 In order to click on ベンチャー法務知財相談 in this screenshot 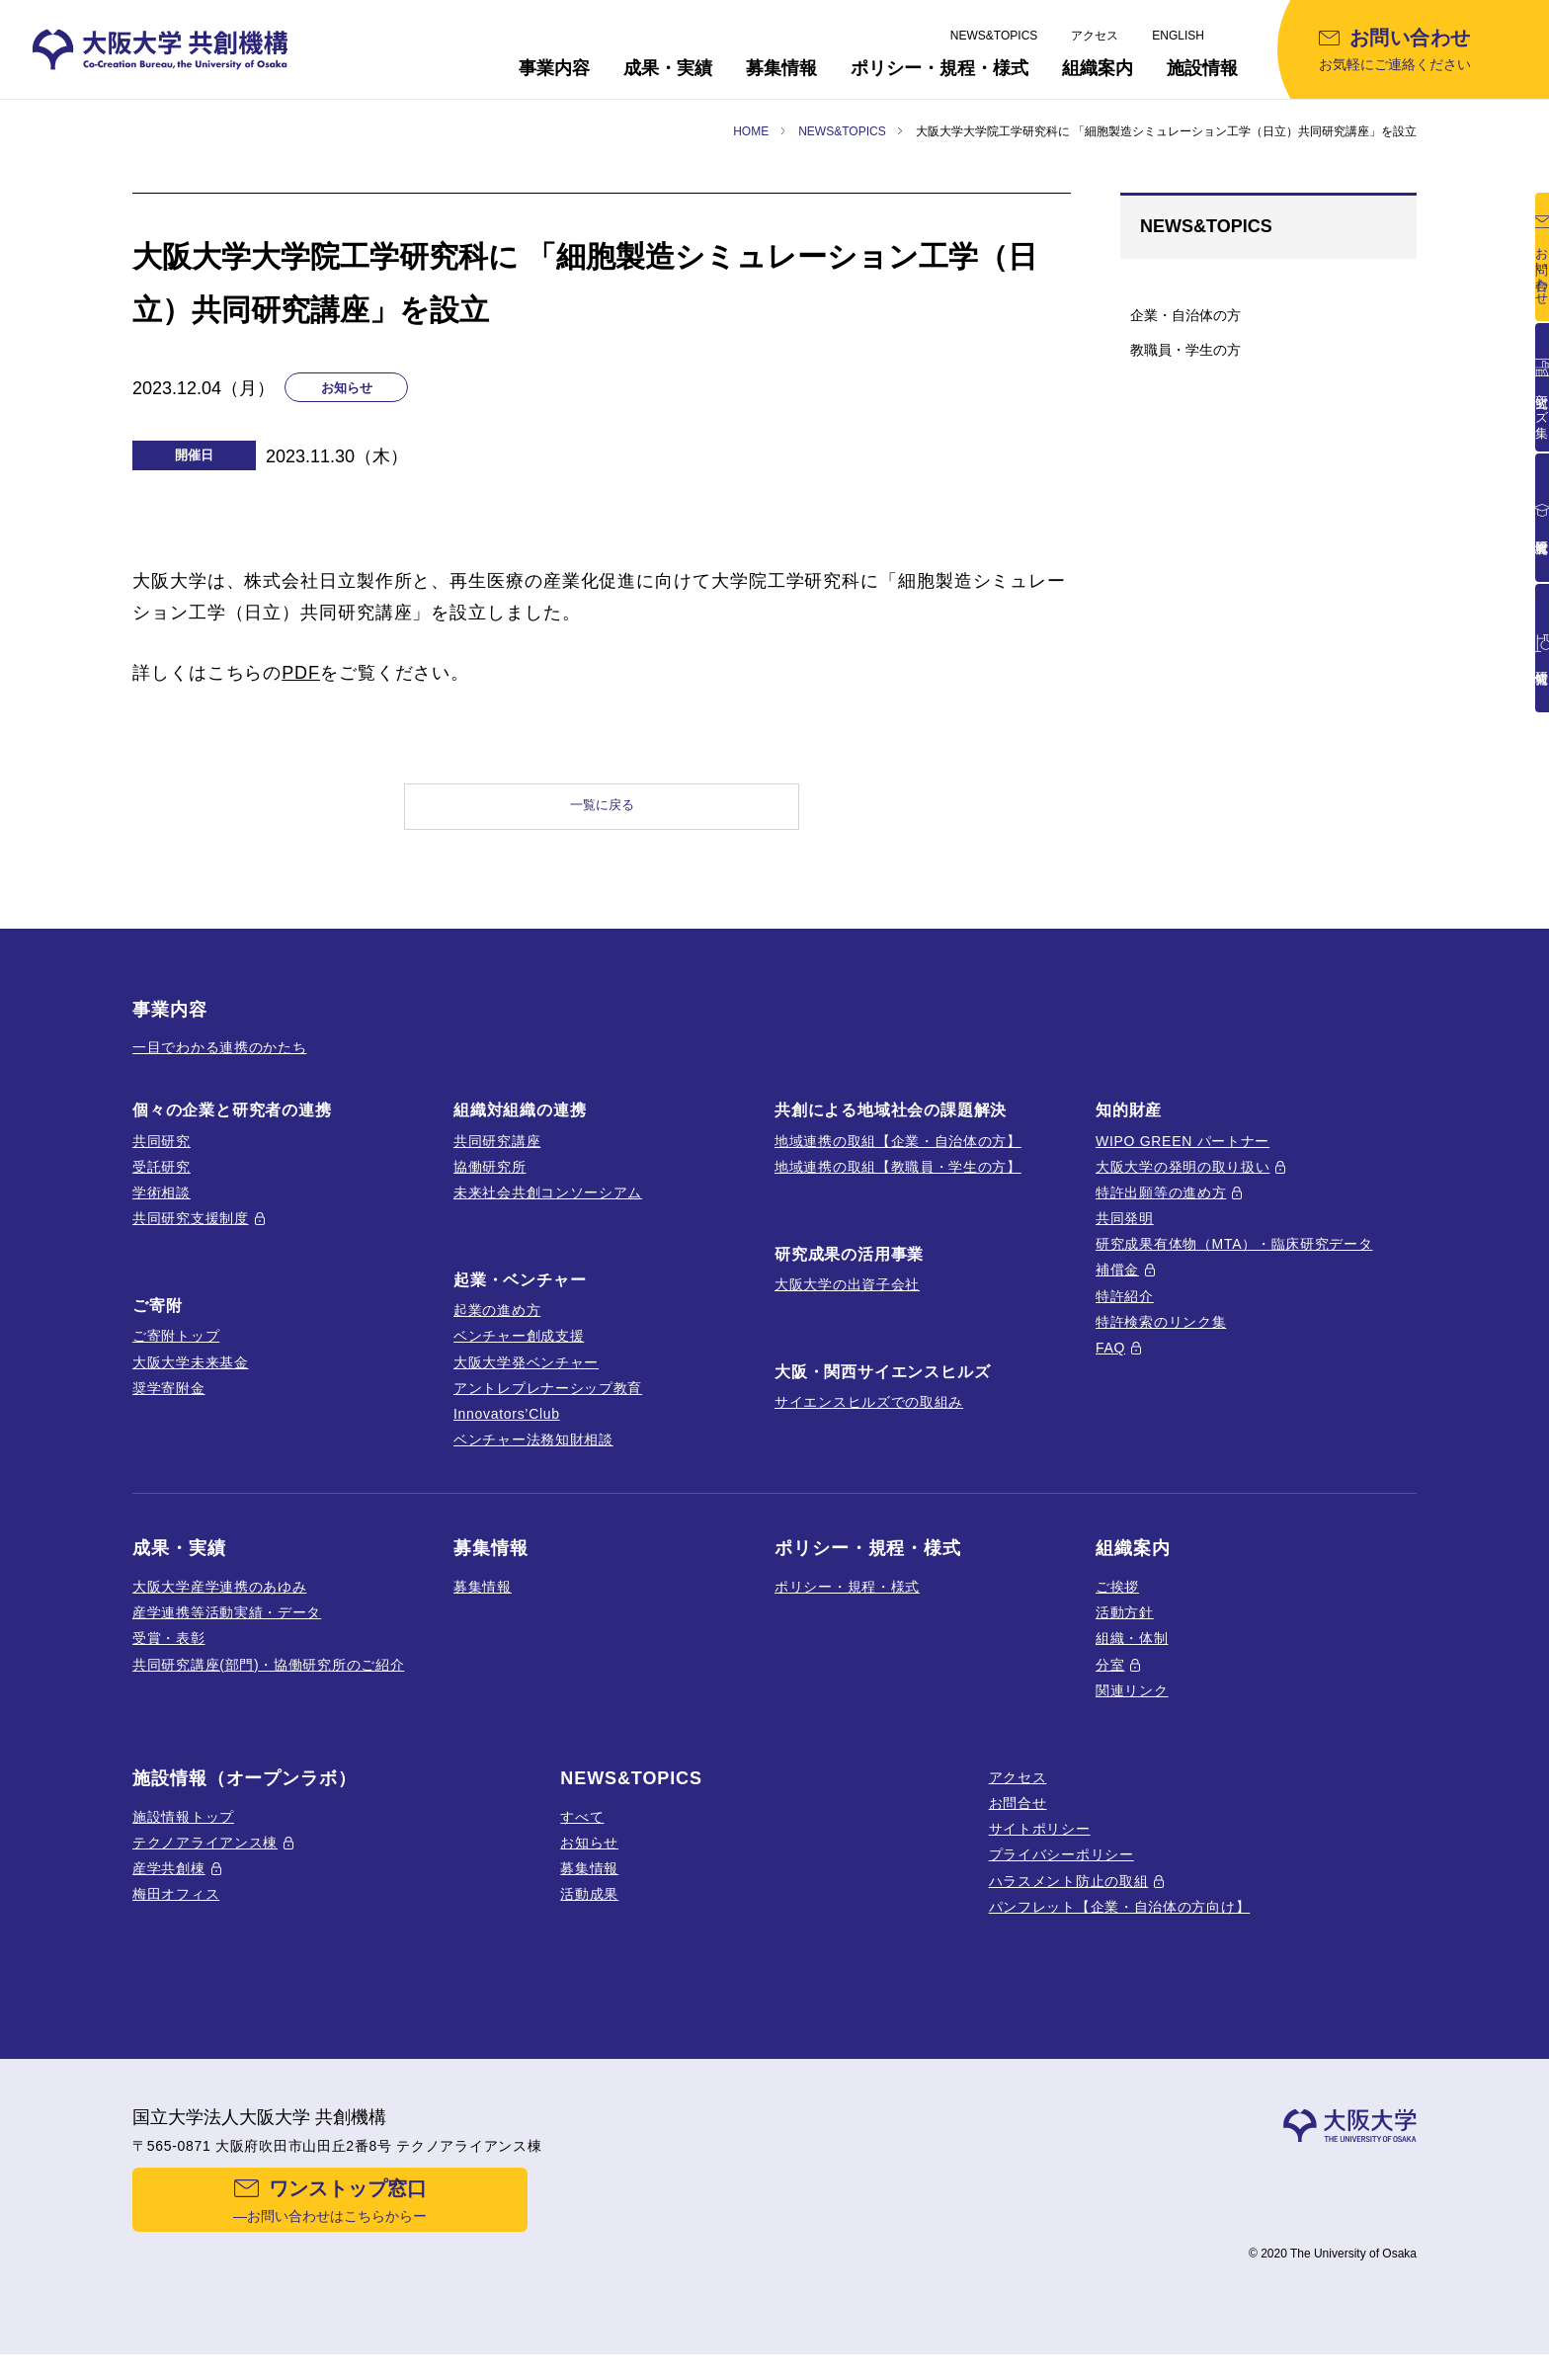, I will do `click(533, 1458)`.